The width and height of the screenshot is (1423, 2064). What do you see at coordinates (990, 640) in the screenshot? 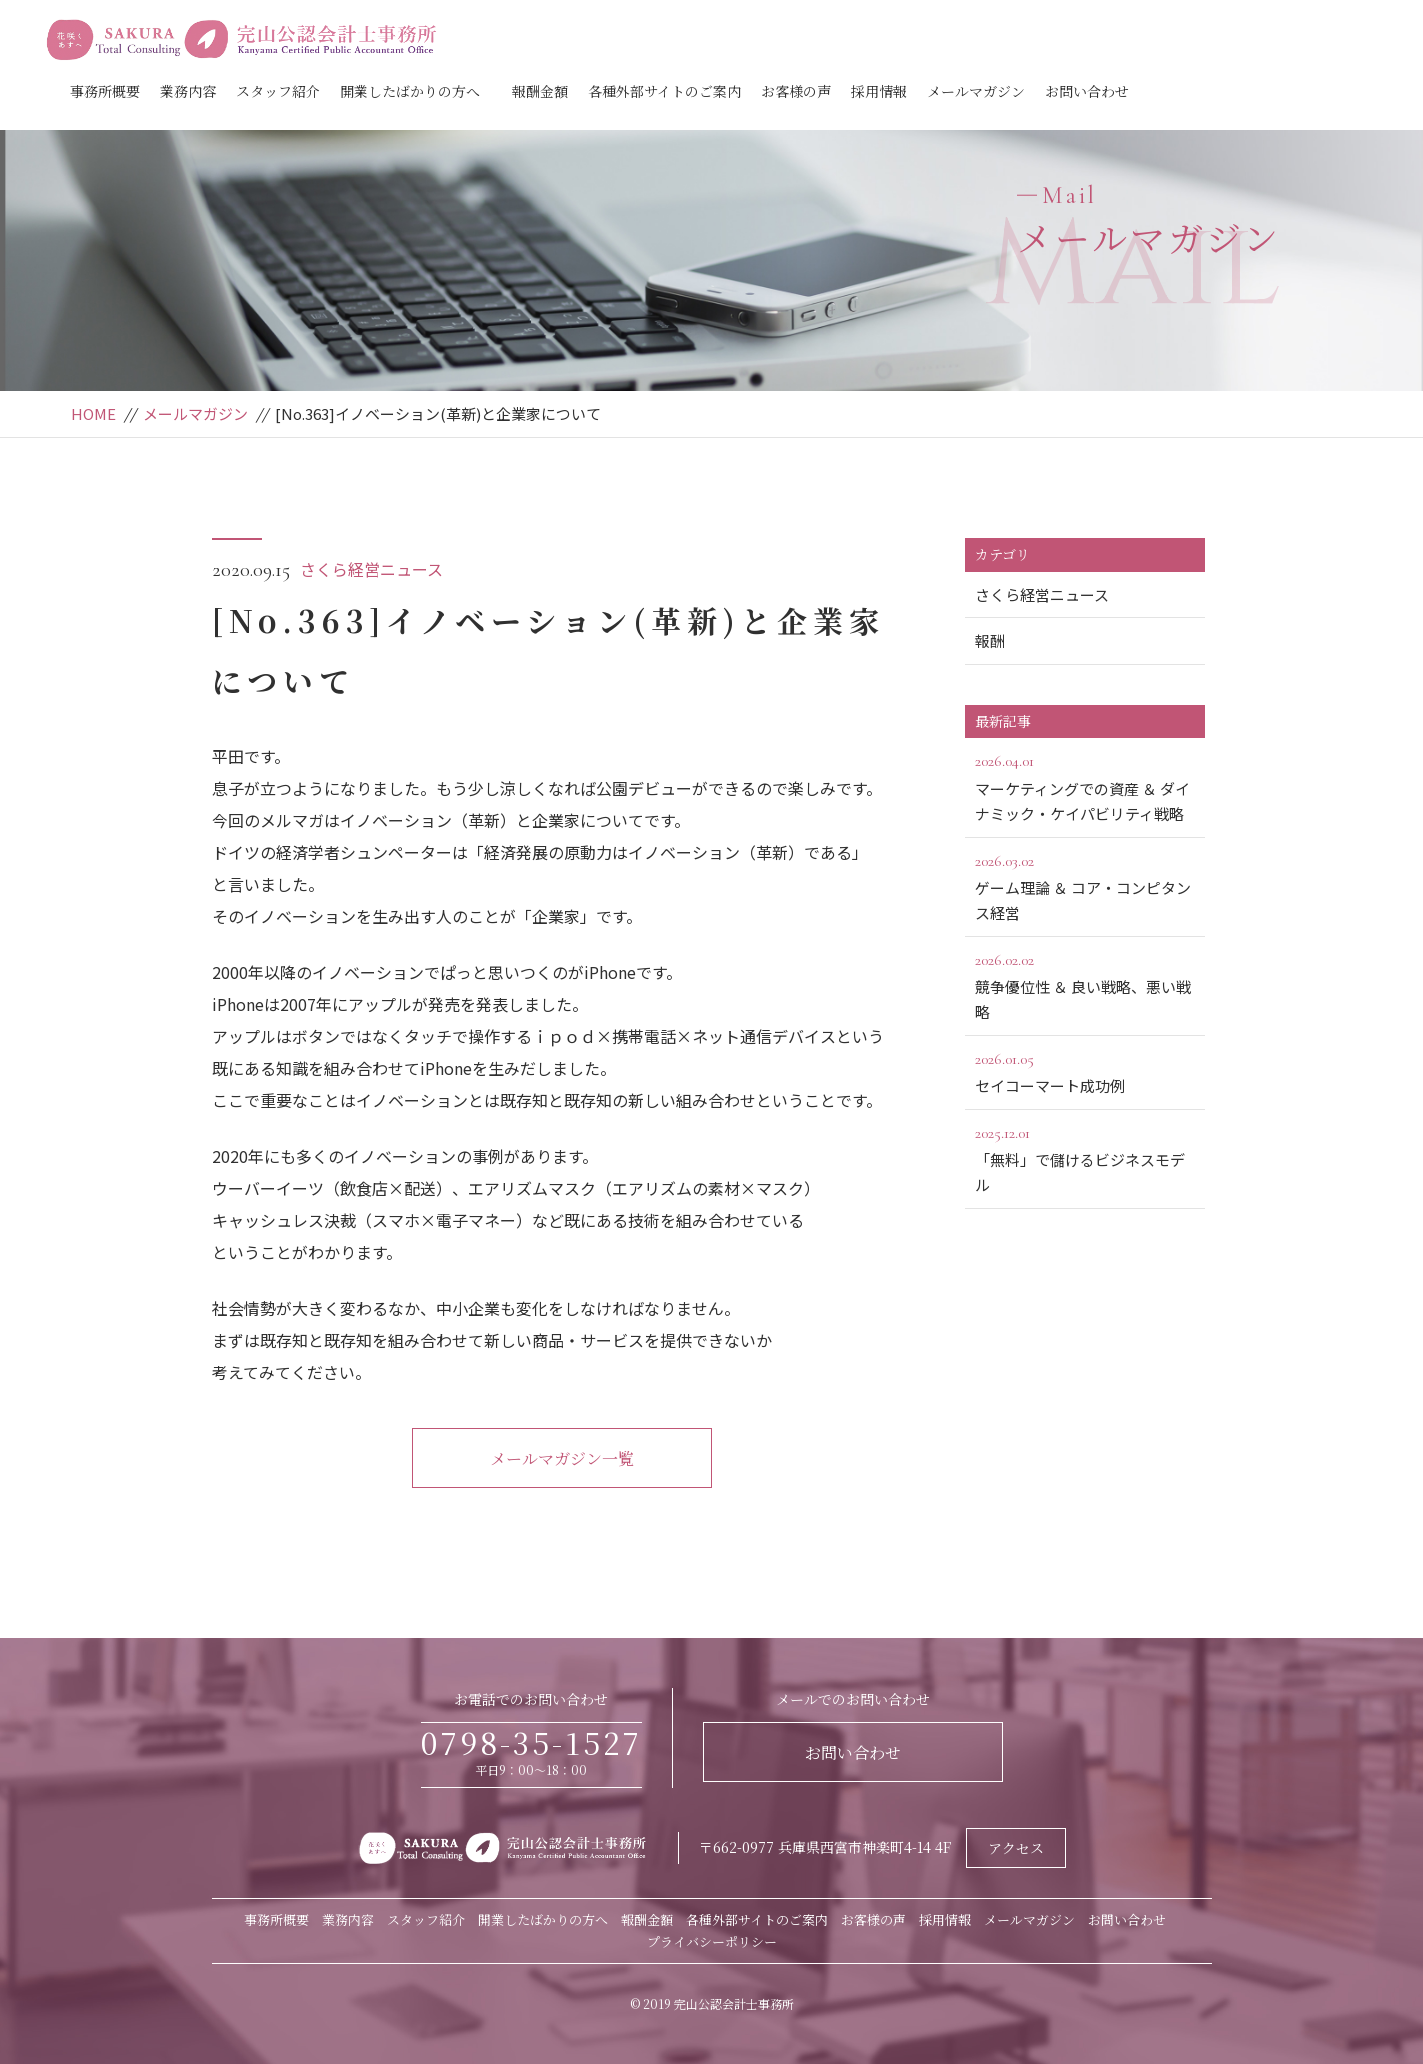
I see `報酬` at bounding box center [990, 640].